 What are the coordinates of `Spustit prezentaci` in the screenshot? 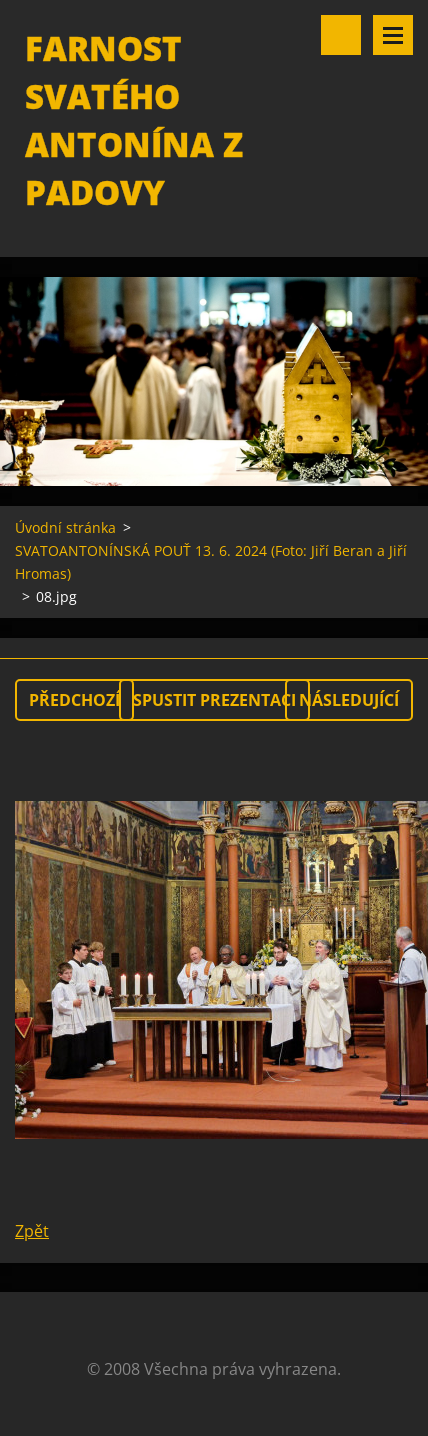 It's located at (214, 700).